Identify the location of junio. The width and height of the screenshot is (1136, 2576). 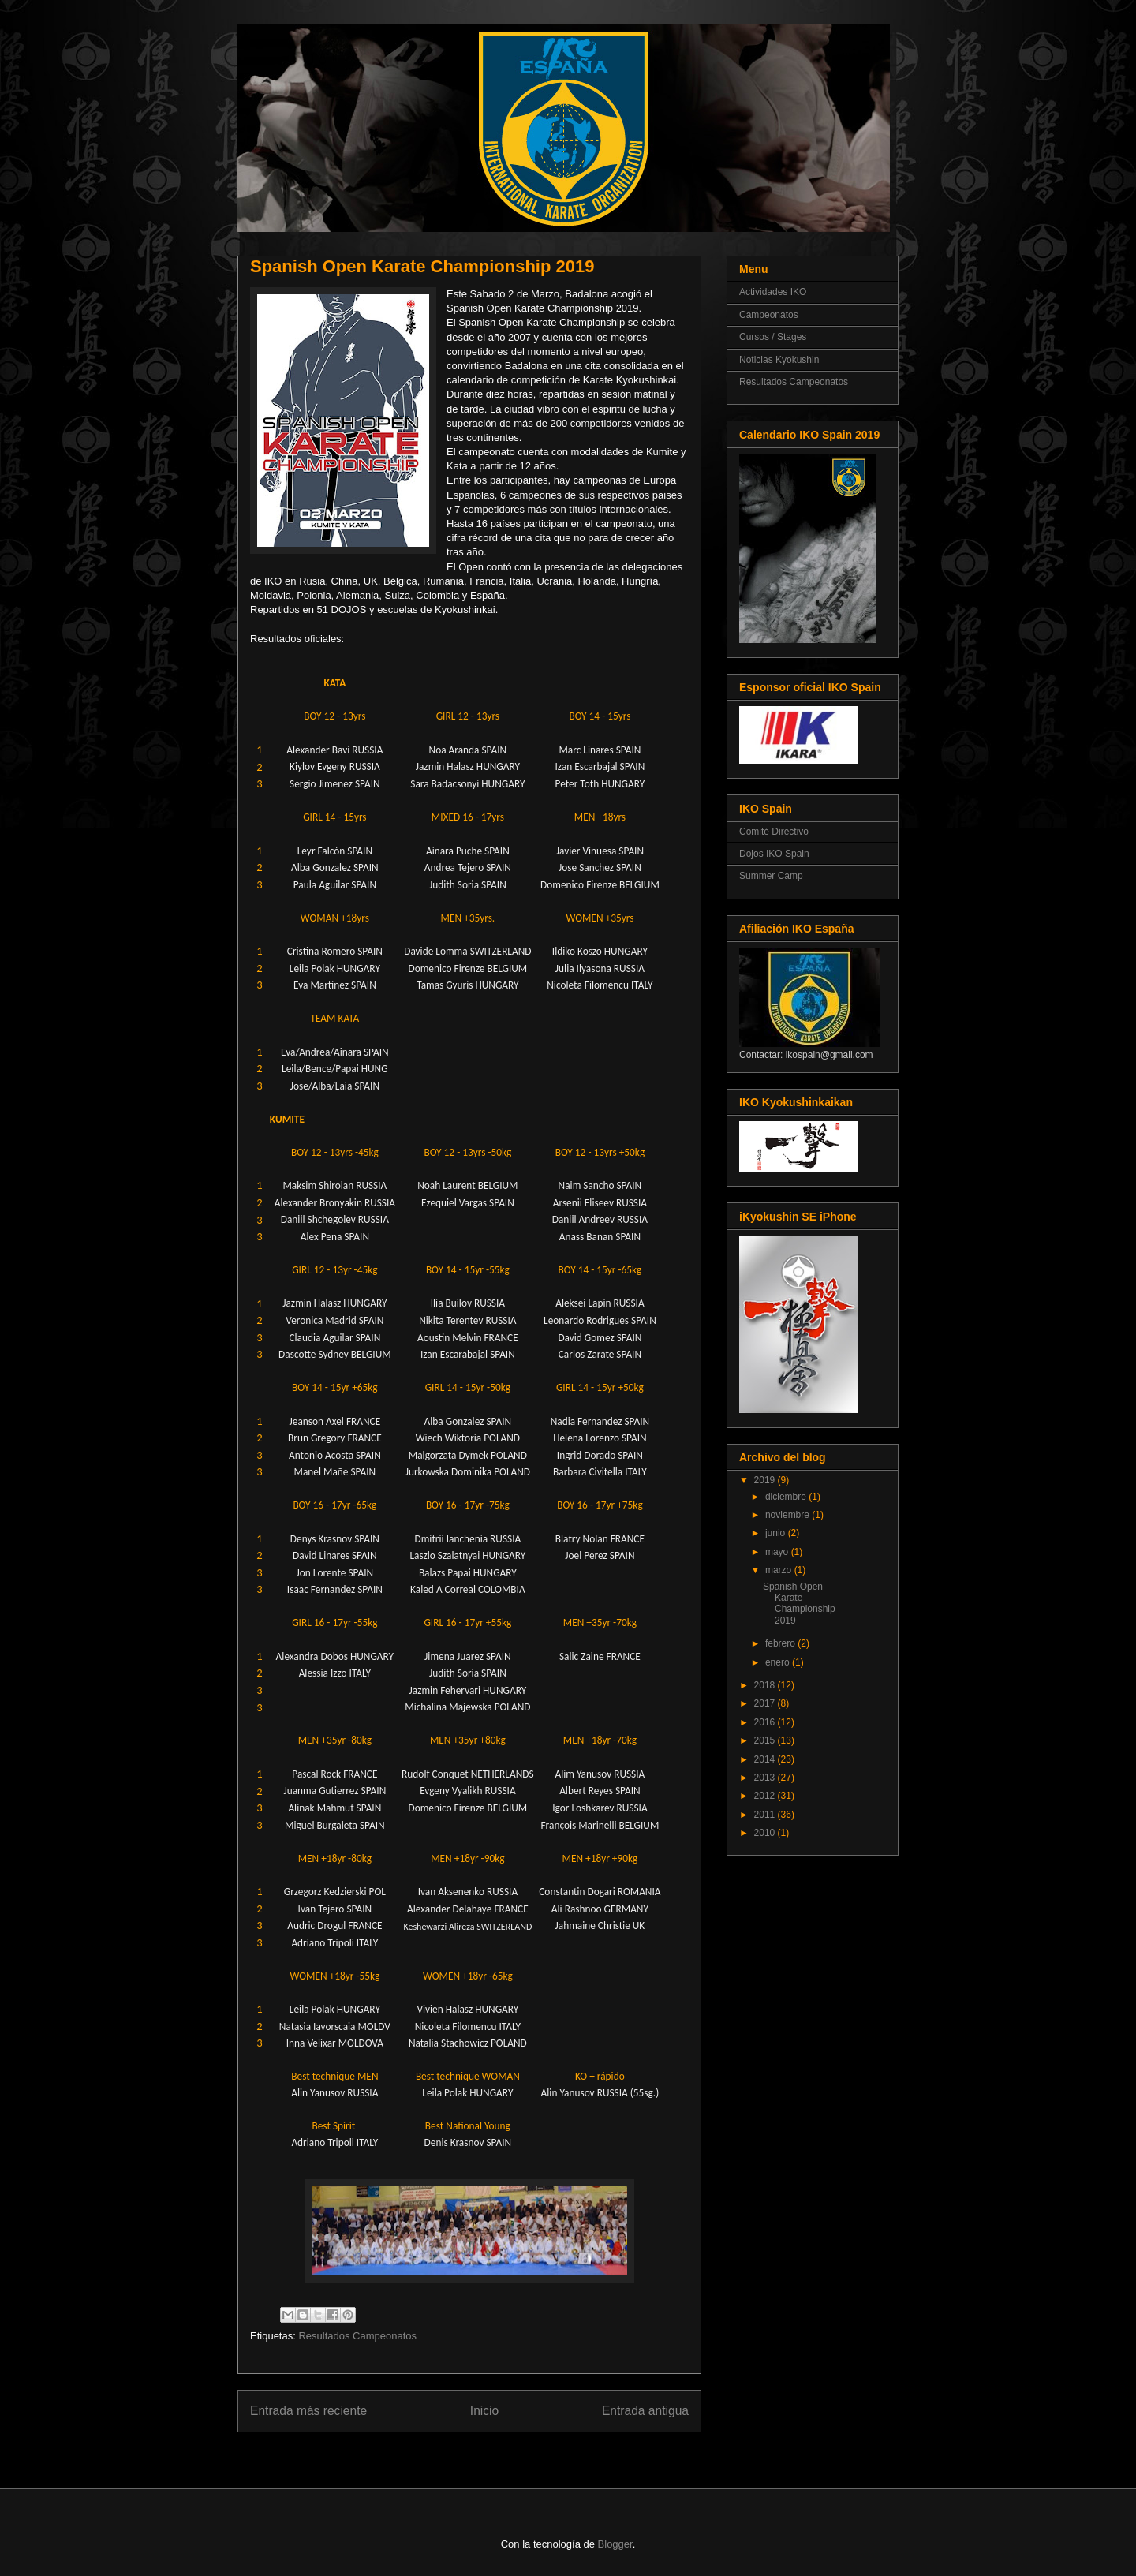
(776, 1532).